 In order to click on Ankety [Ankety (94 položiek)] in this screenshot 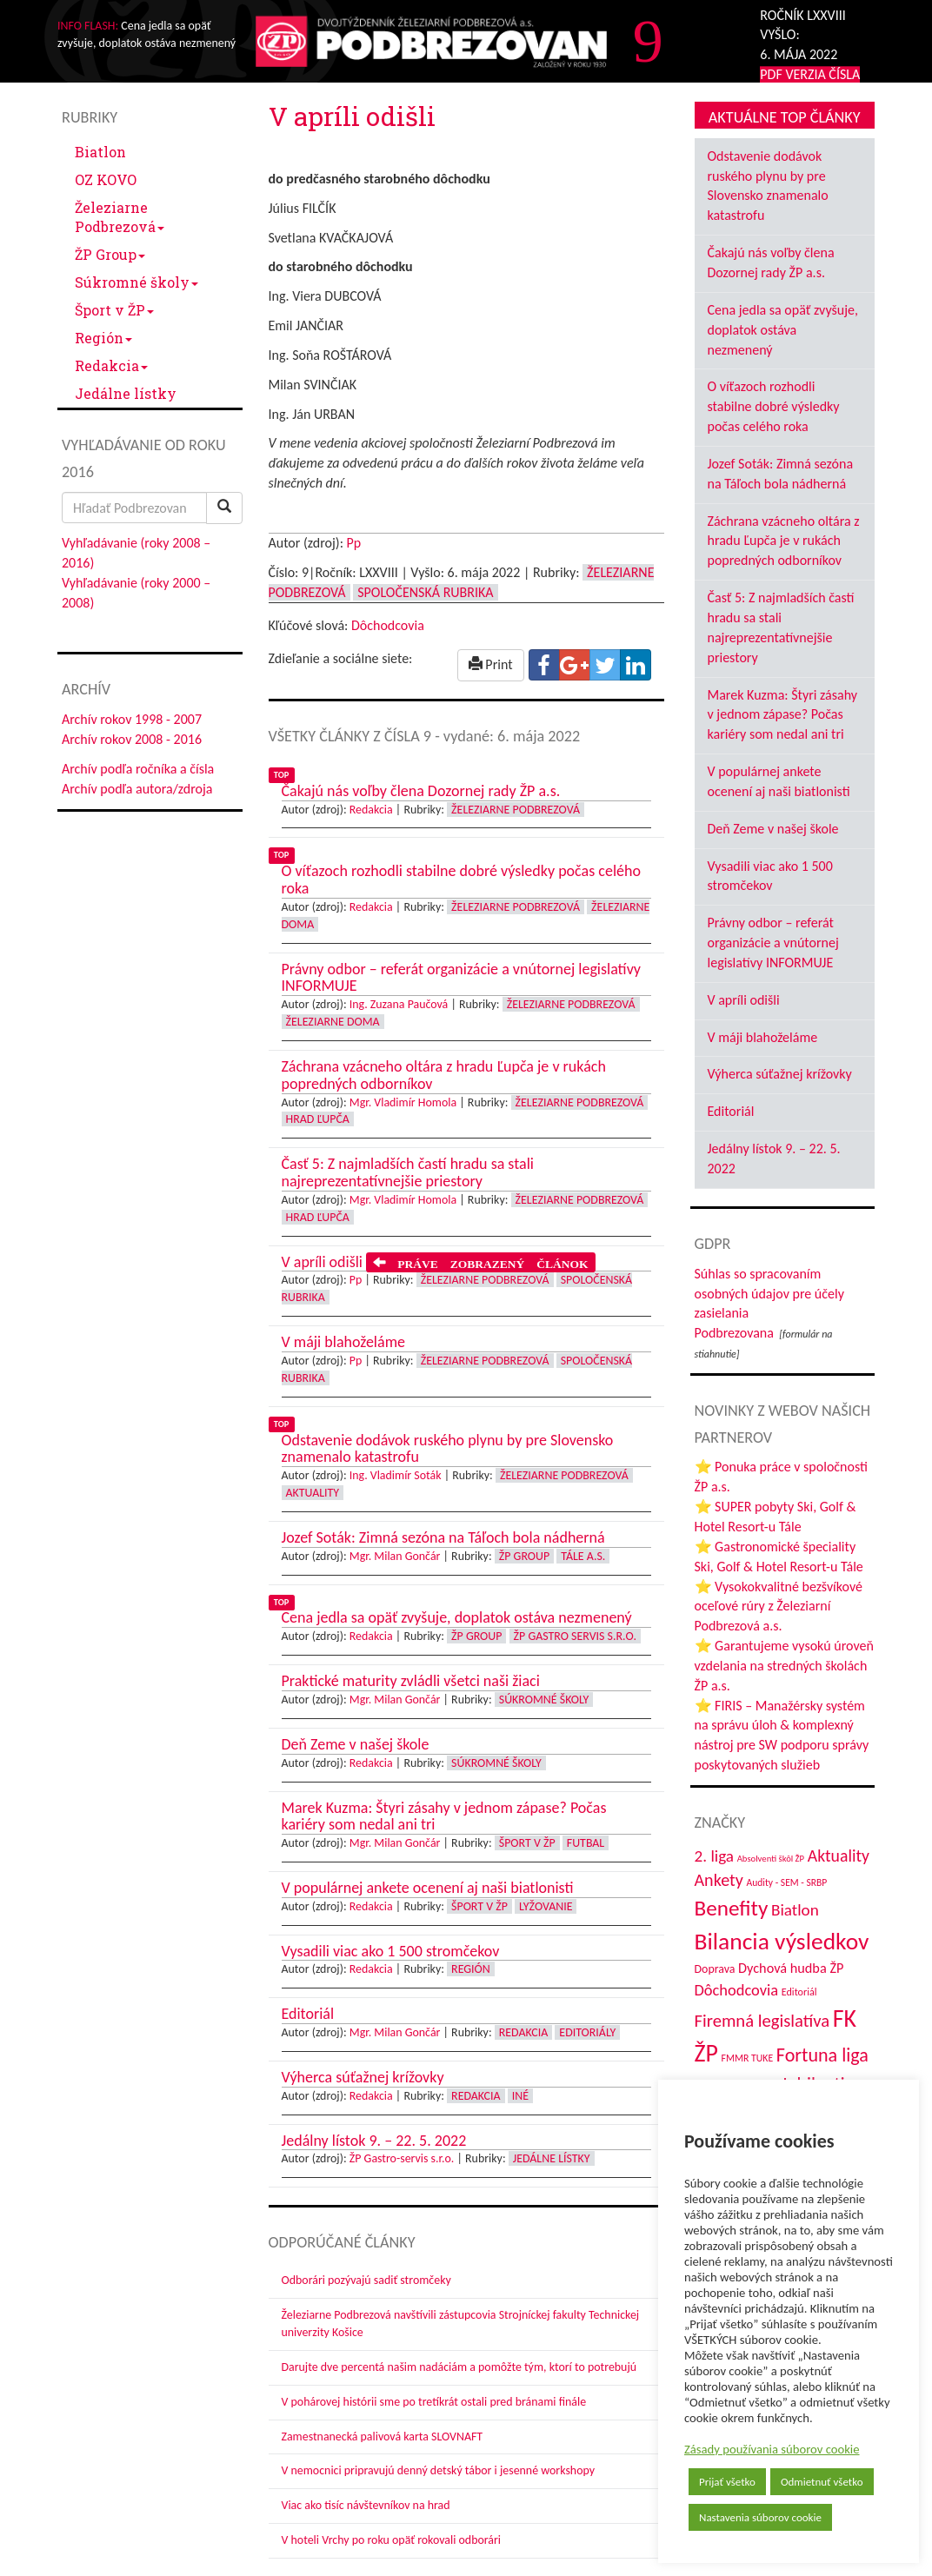, I will do `click(719, 1879)`.